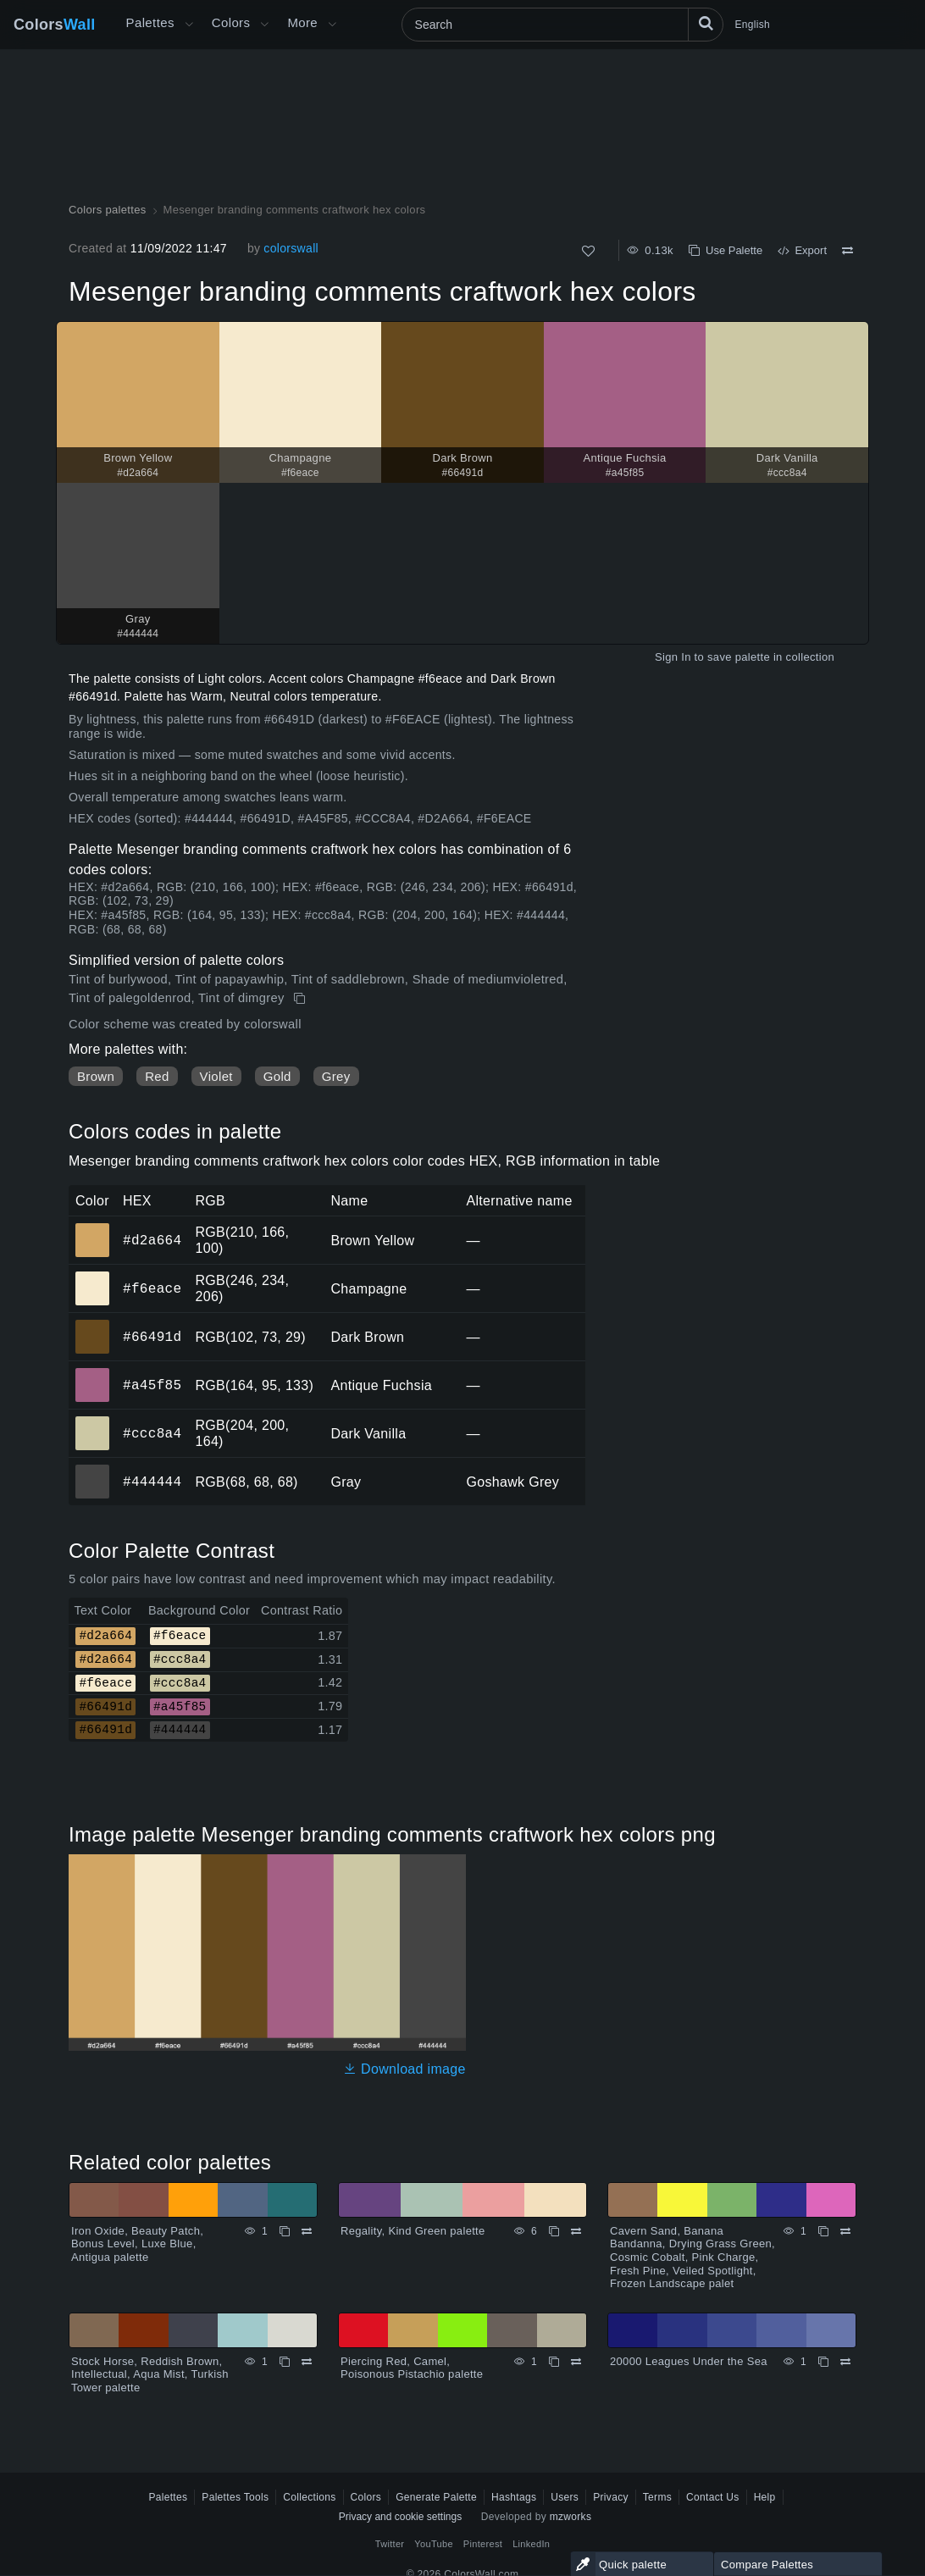 The height and width of the screenshot is (2576, 925). What do you see at coordinates (284, 2362) in the screenshot?
I see `[Copy Stock Horse, Reddish Brown, Intellectual, Aqua Mist, Turkish Tower palette]` at bounding box center [284, 2362].